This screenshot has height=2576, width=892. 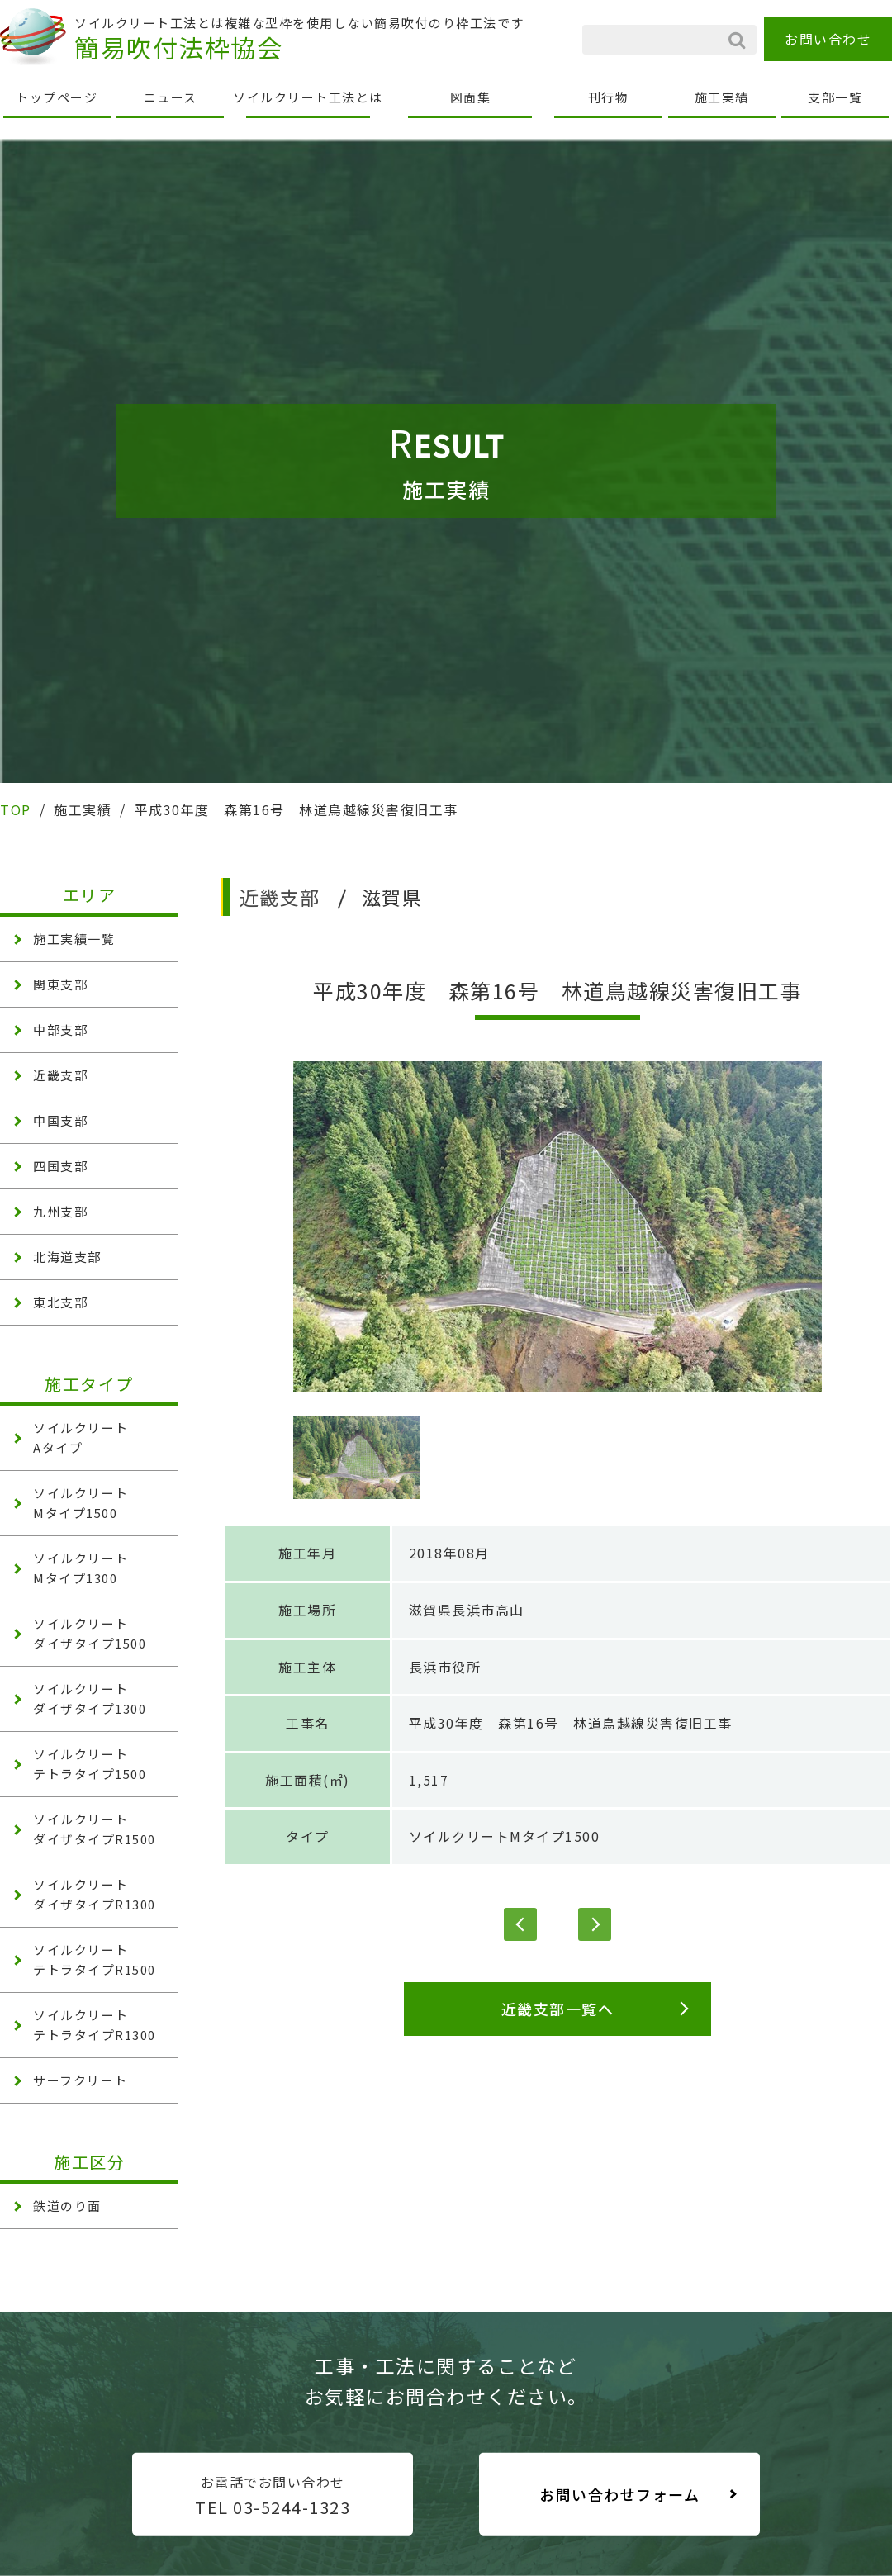 I want to click on 北海道支部, so click(x=67, y=1256).